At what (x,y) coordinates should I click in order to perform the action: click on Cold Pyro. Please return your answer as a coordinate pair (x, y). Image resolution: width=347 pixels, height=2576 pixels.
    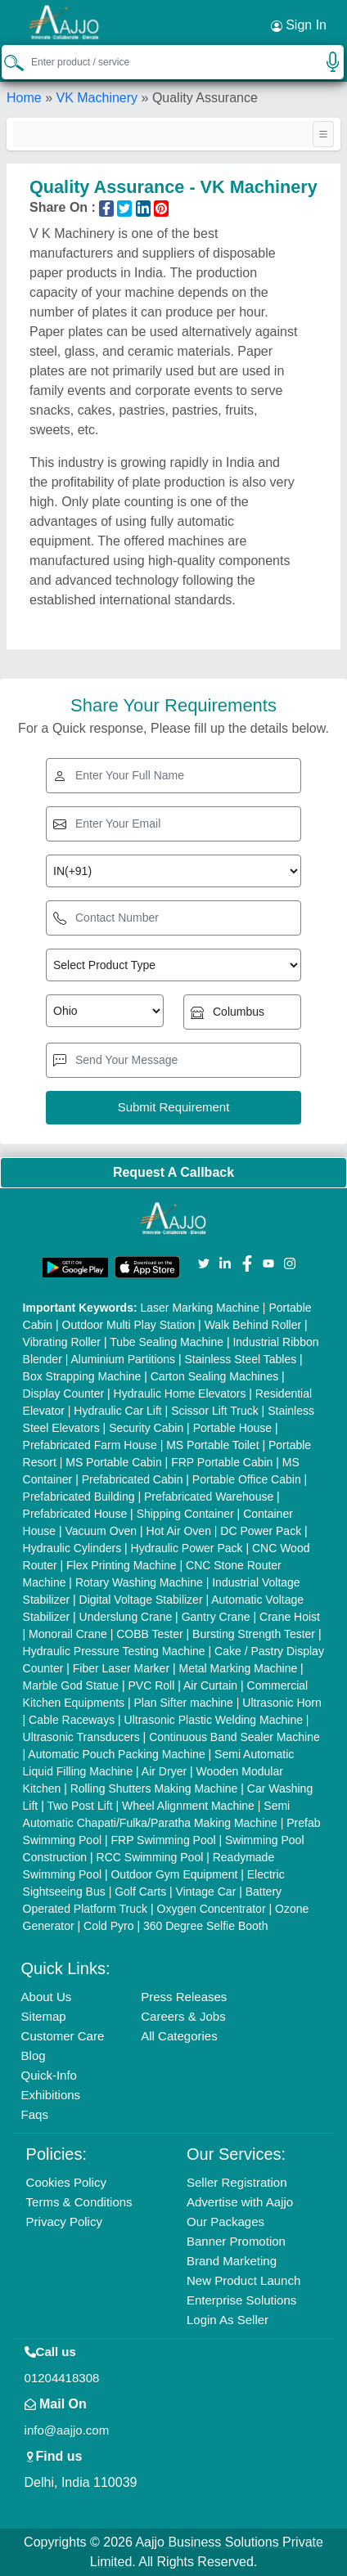
    Looking at the image, I should click on (108, 1925).